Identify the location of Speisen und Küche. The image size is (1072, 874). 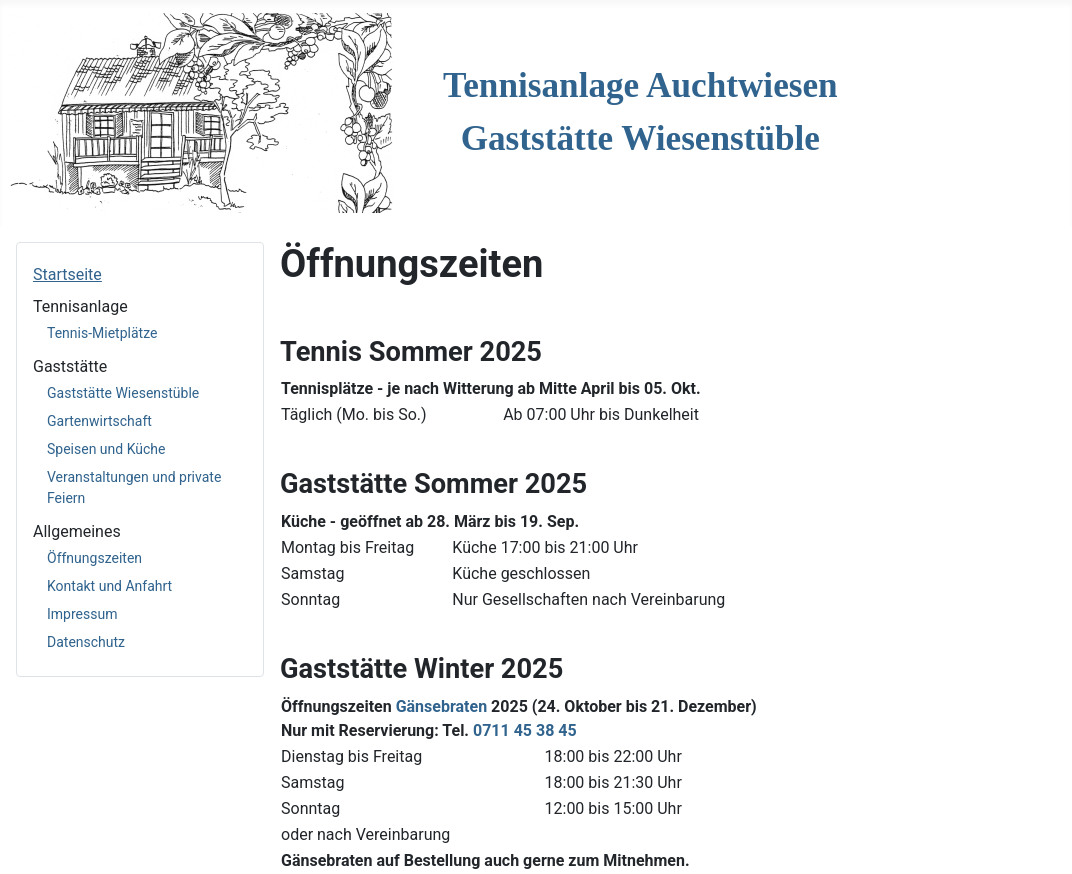
(106, 449).